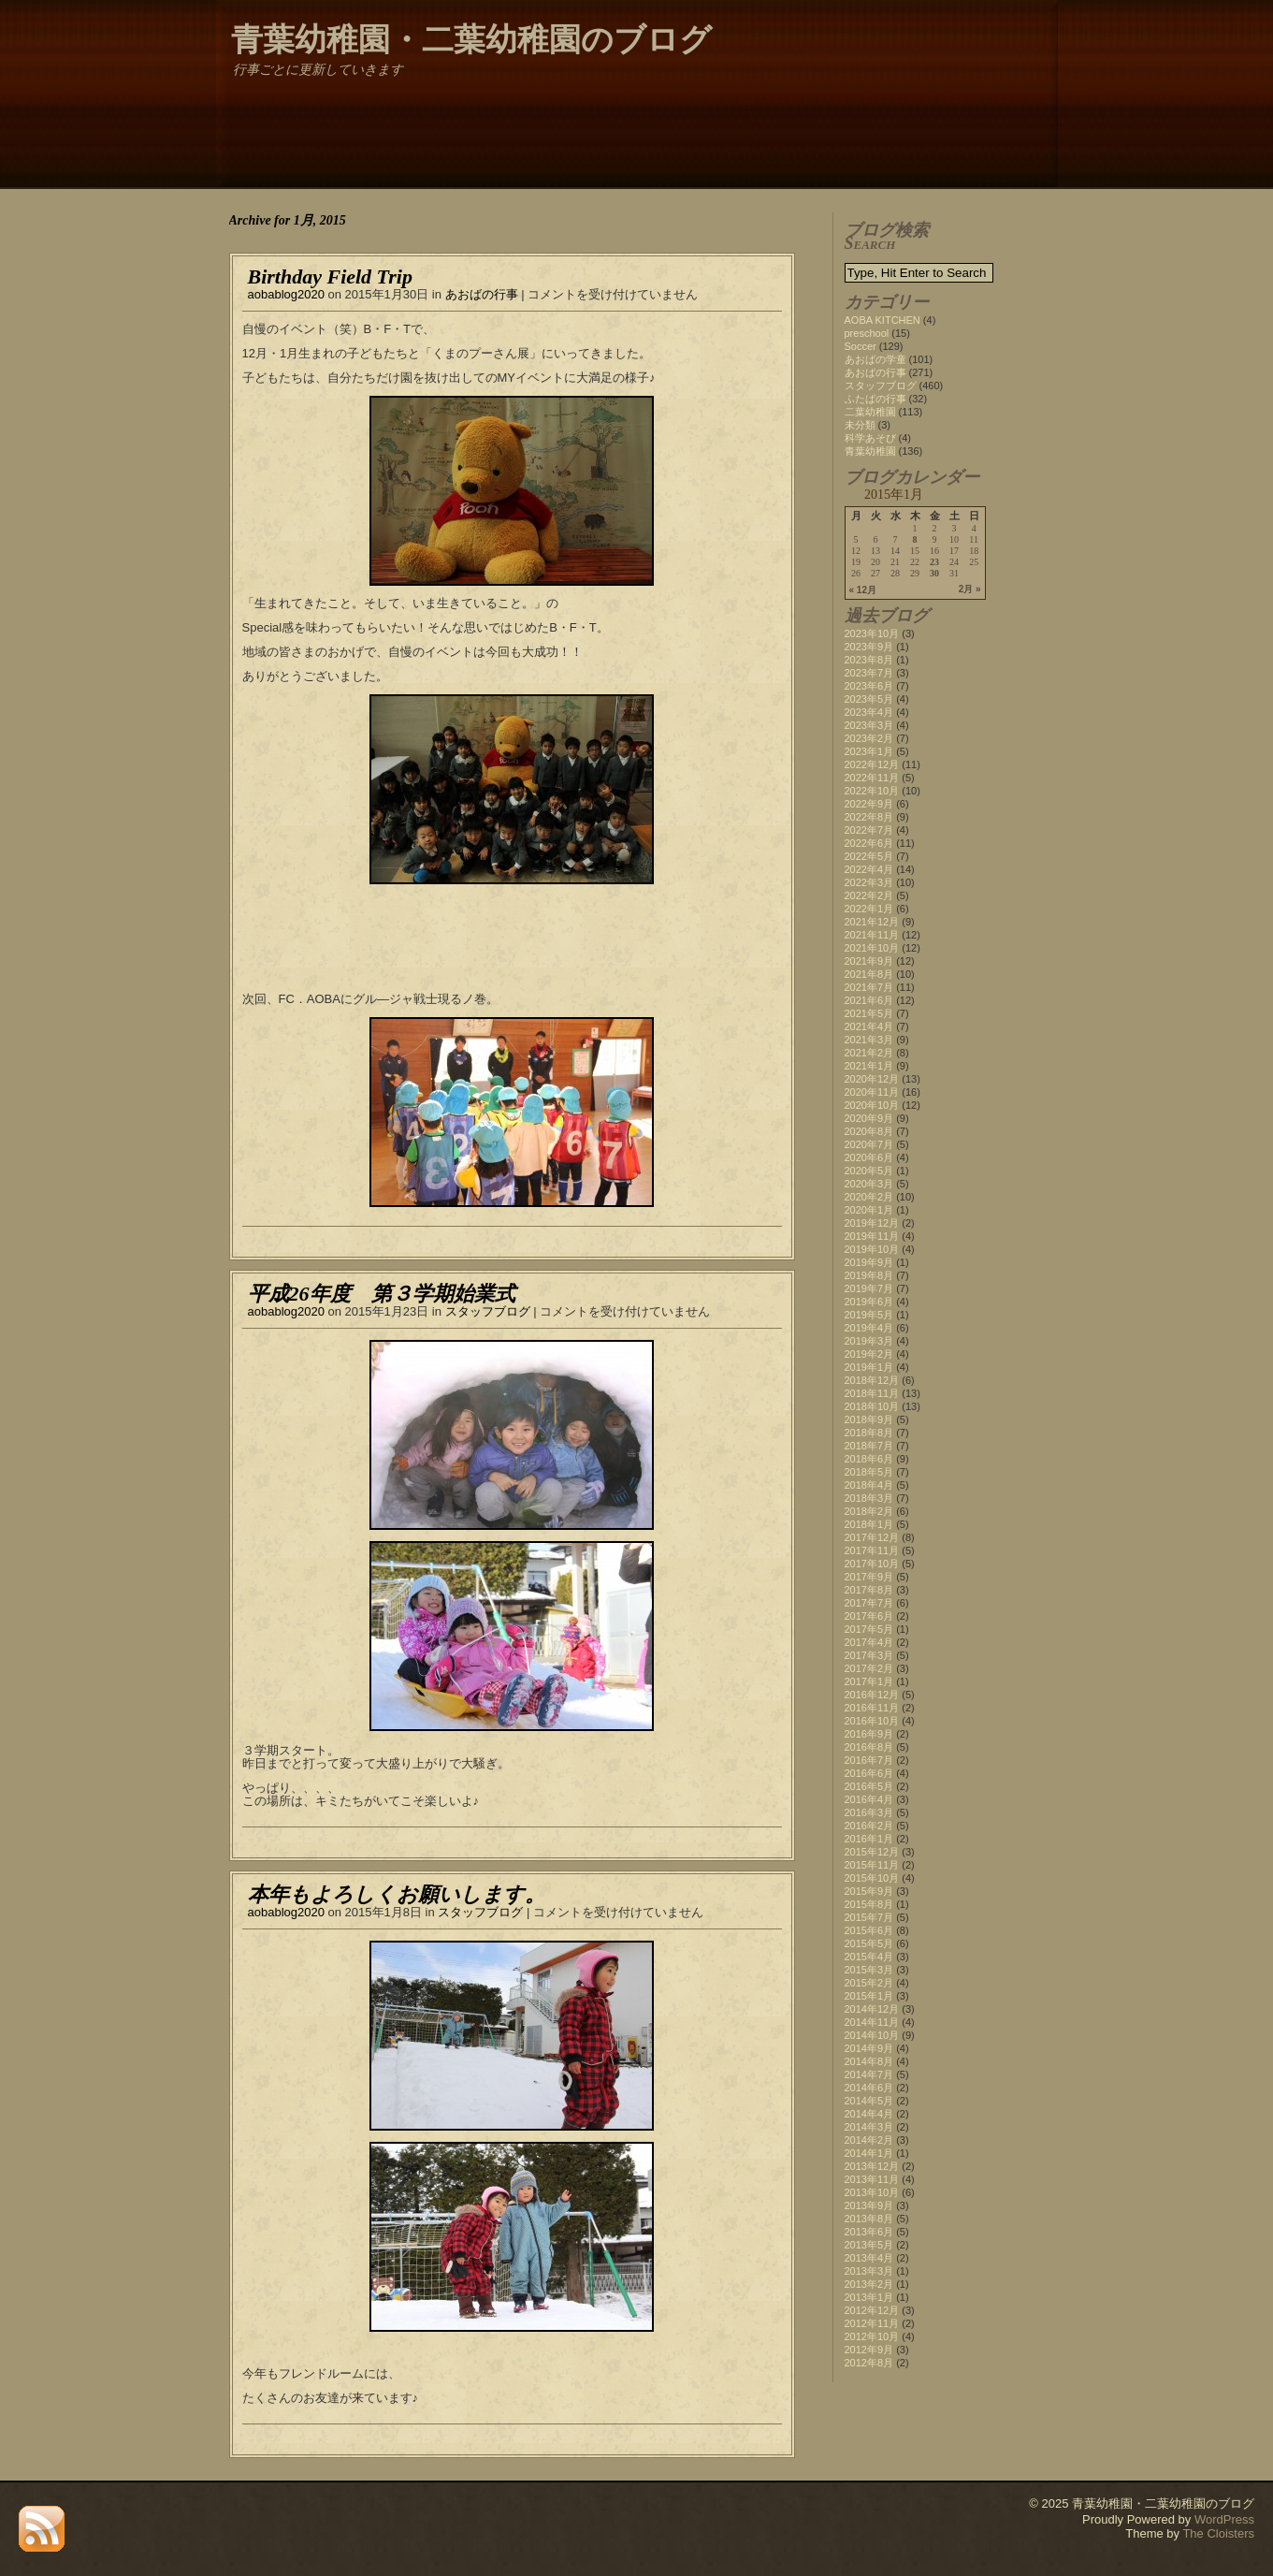 Image resolution: width=1273 pixels, height=2576 pixels. Describe the element at coordinates (330, 276) in the screenshot. I see `Birthday Field Trip` at that location.